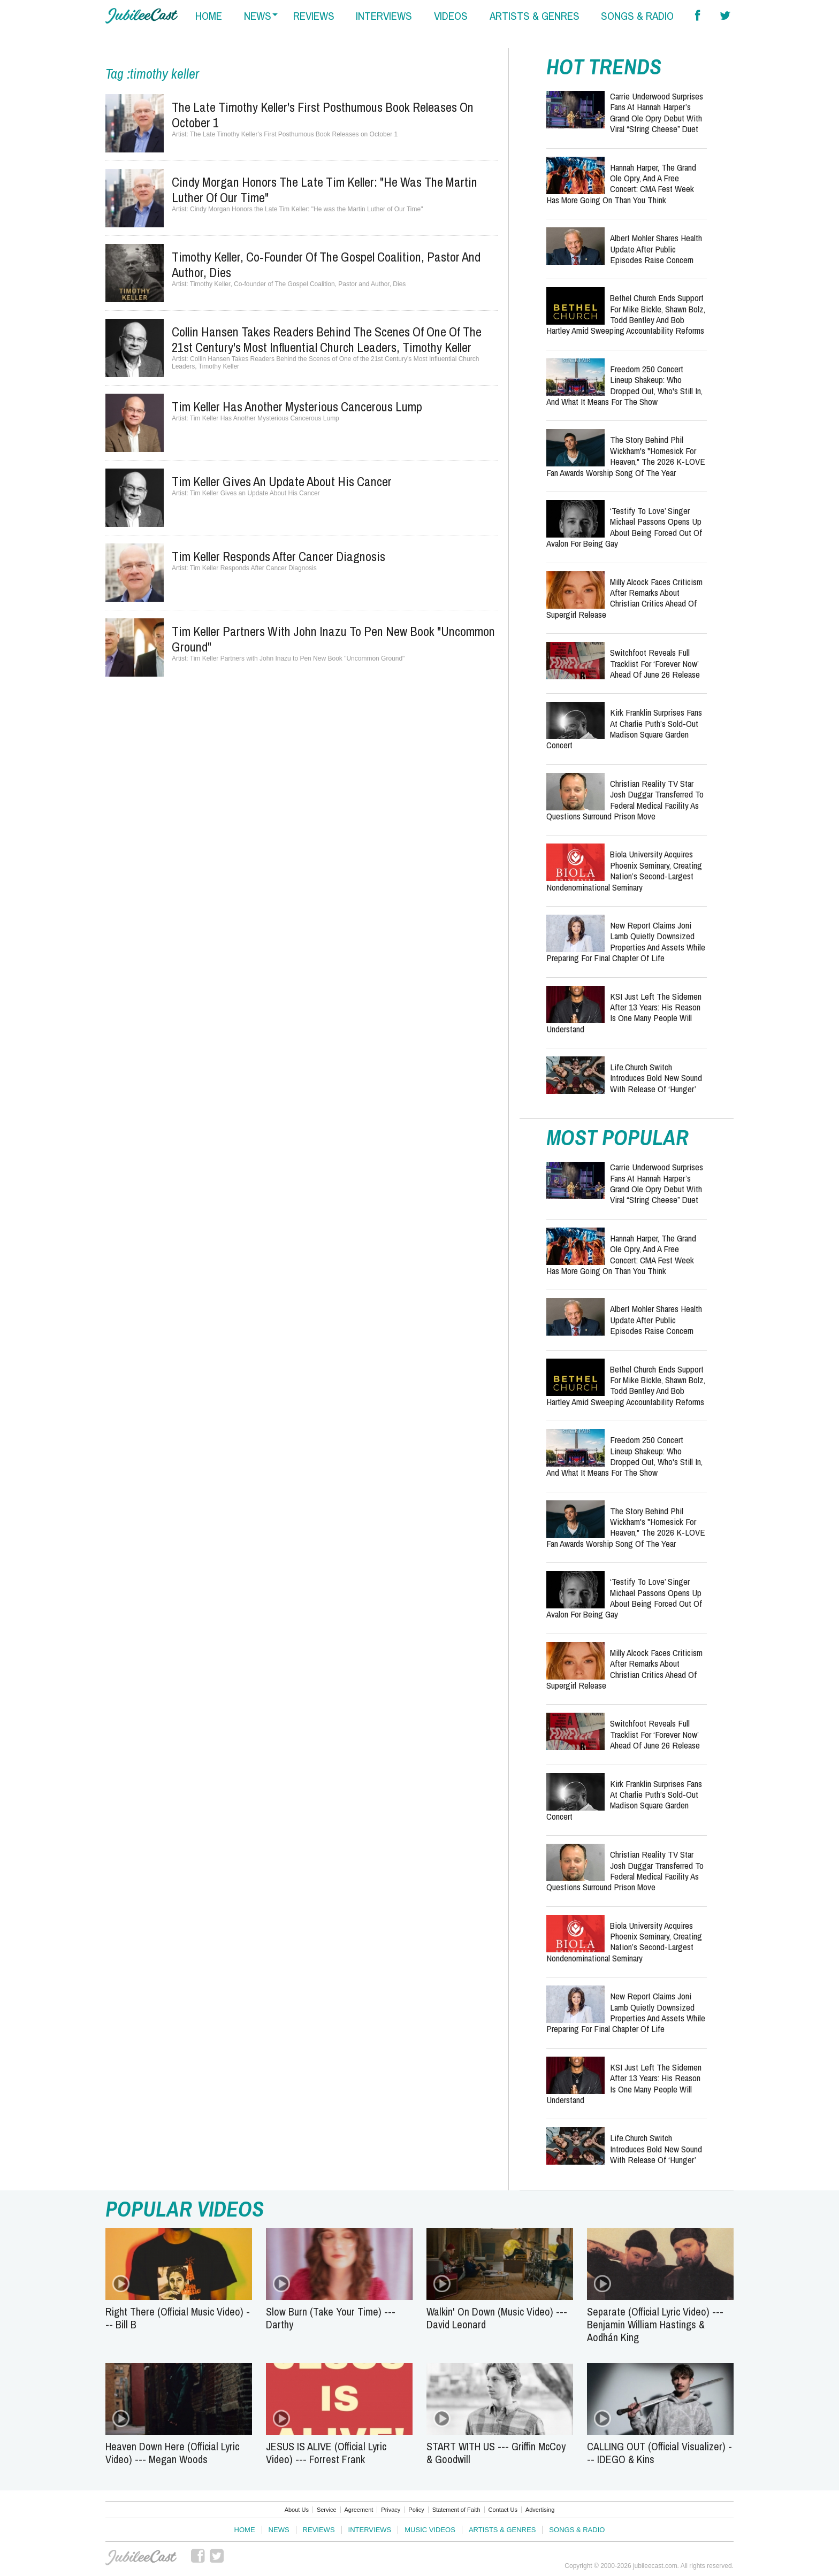 This screenshot has width=839, height=2576. Describe the element at coordinates (623, 1012) in the screenshot. I see `KSI Just Left the Sidemen After 13 Years: His Reason Is One Many People Will Understand` at that location.